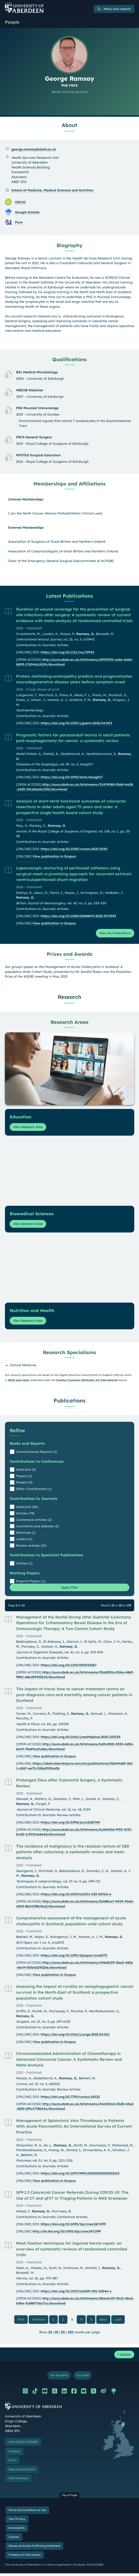  Describe the element at coordinates (20, 202) in the screenshot. I see `ORCiD` at that location.